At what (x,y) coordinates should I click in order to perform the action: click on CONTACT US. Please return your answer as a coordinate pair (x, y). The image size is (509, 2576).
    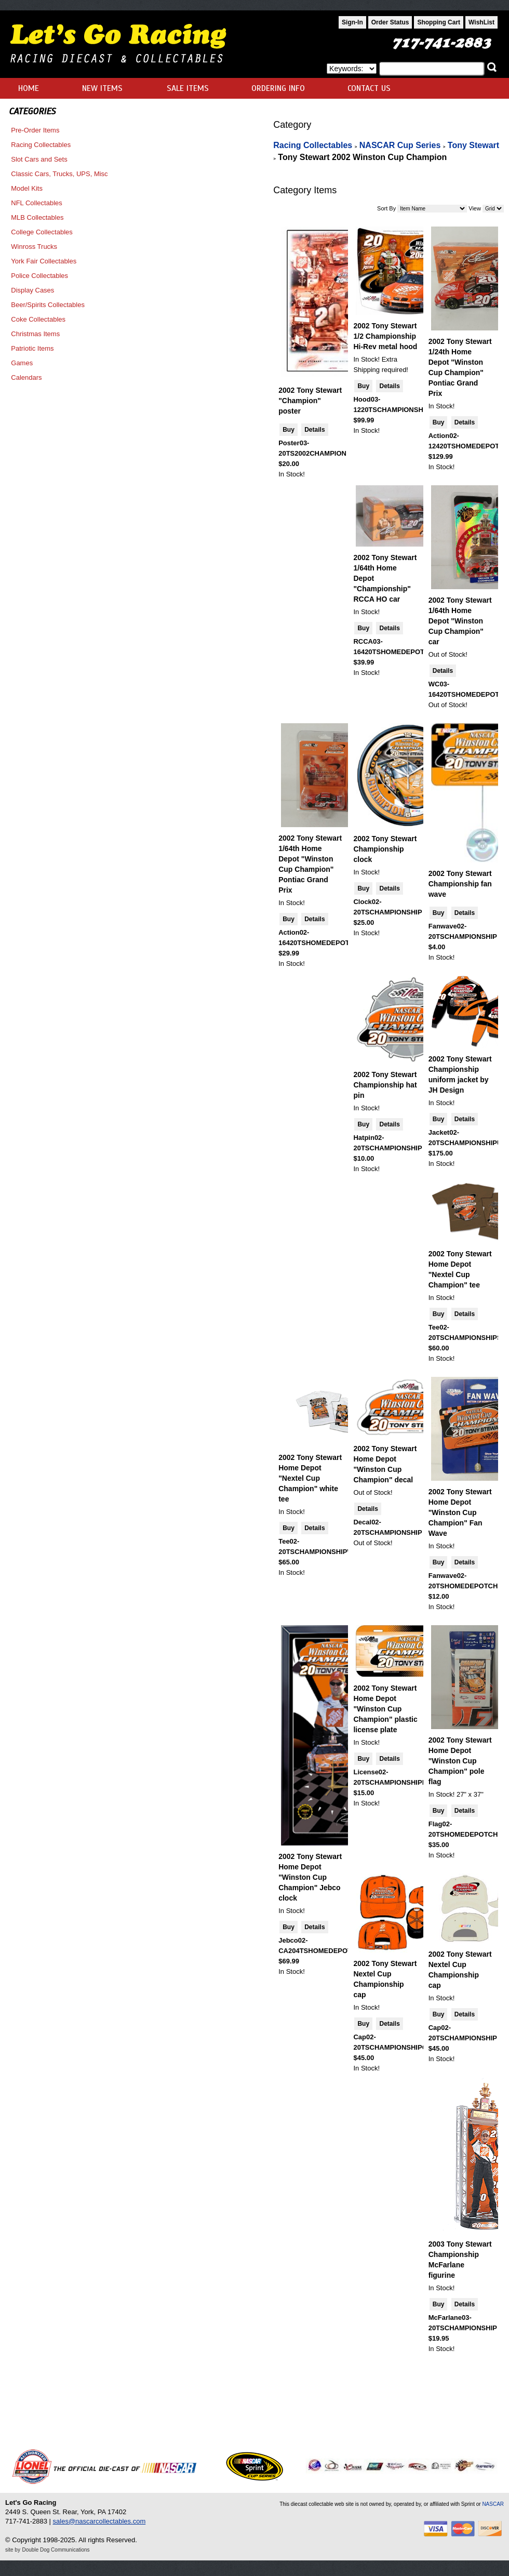
    Looking at the image, I should click on (369, 88).